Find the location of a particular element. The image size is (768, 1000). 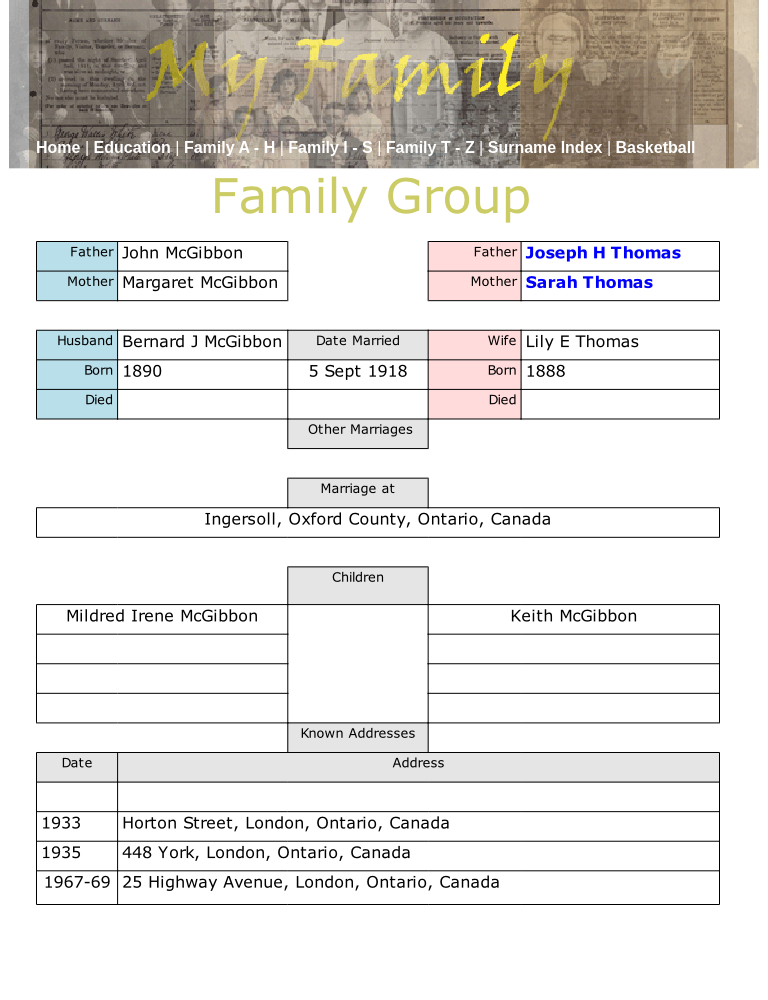

Basketball is located at coordinates (655, 147).